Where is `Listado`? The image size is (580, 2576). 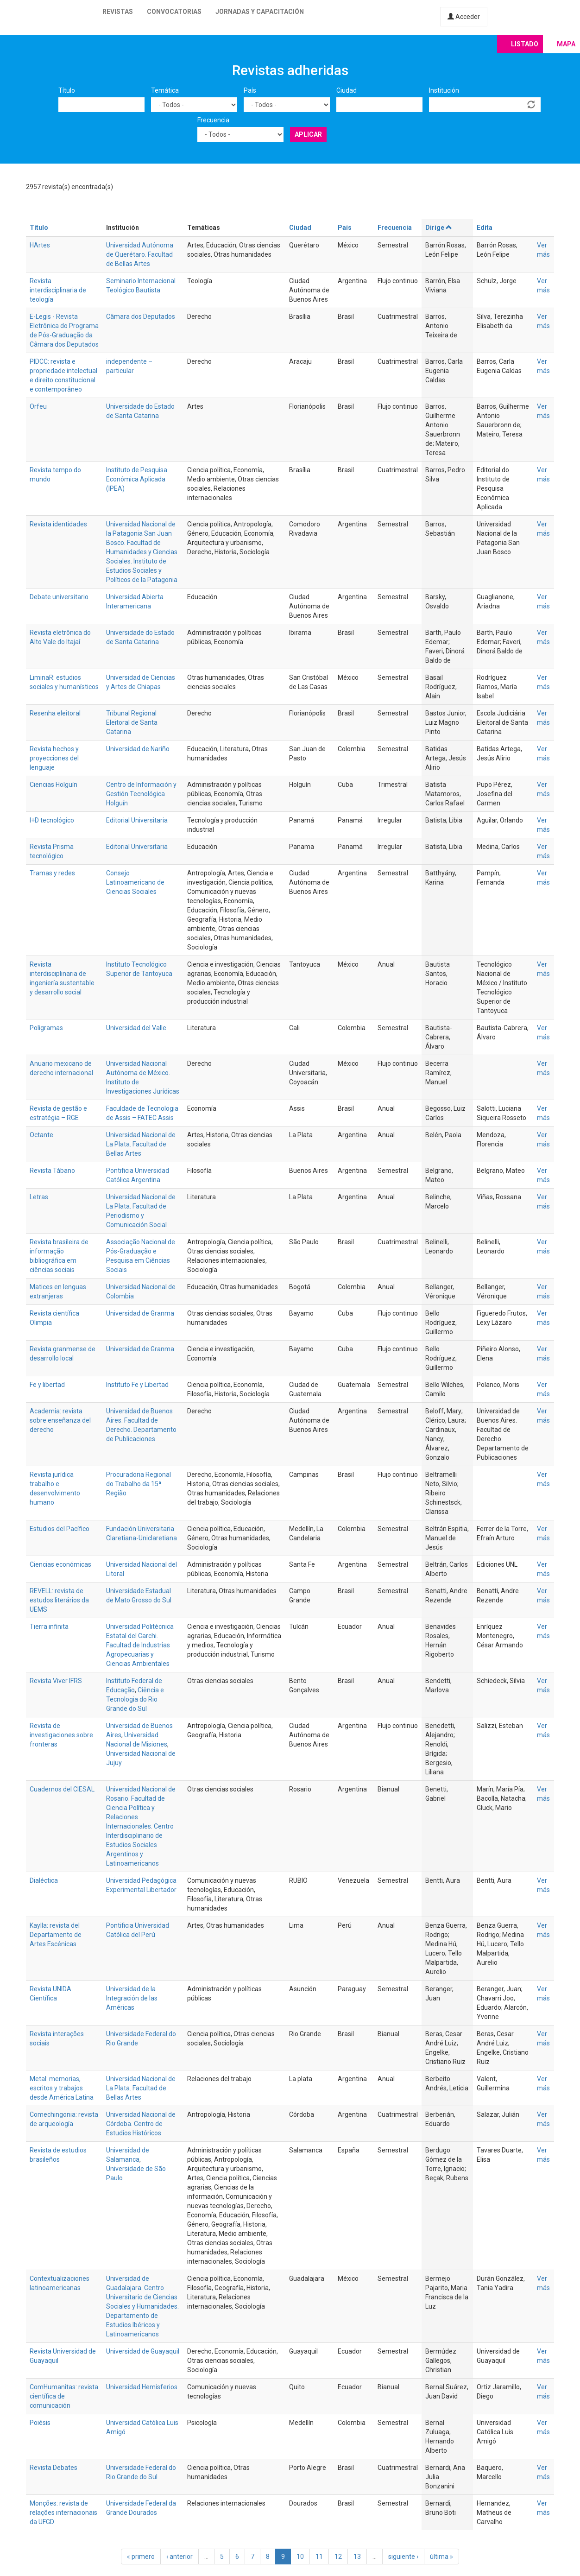
Listado is located at coordinates (524, 44).